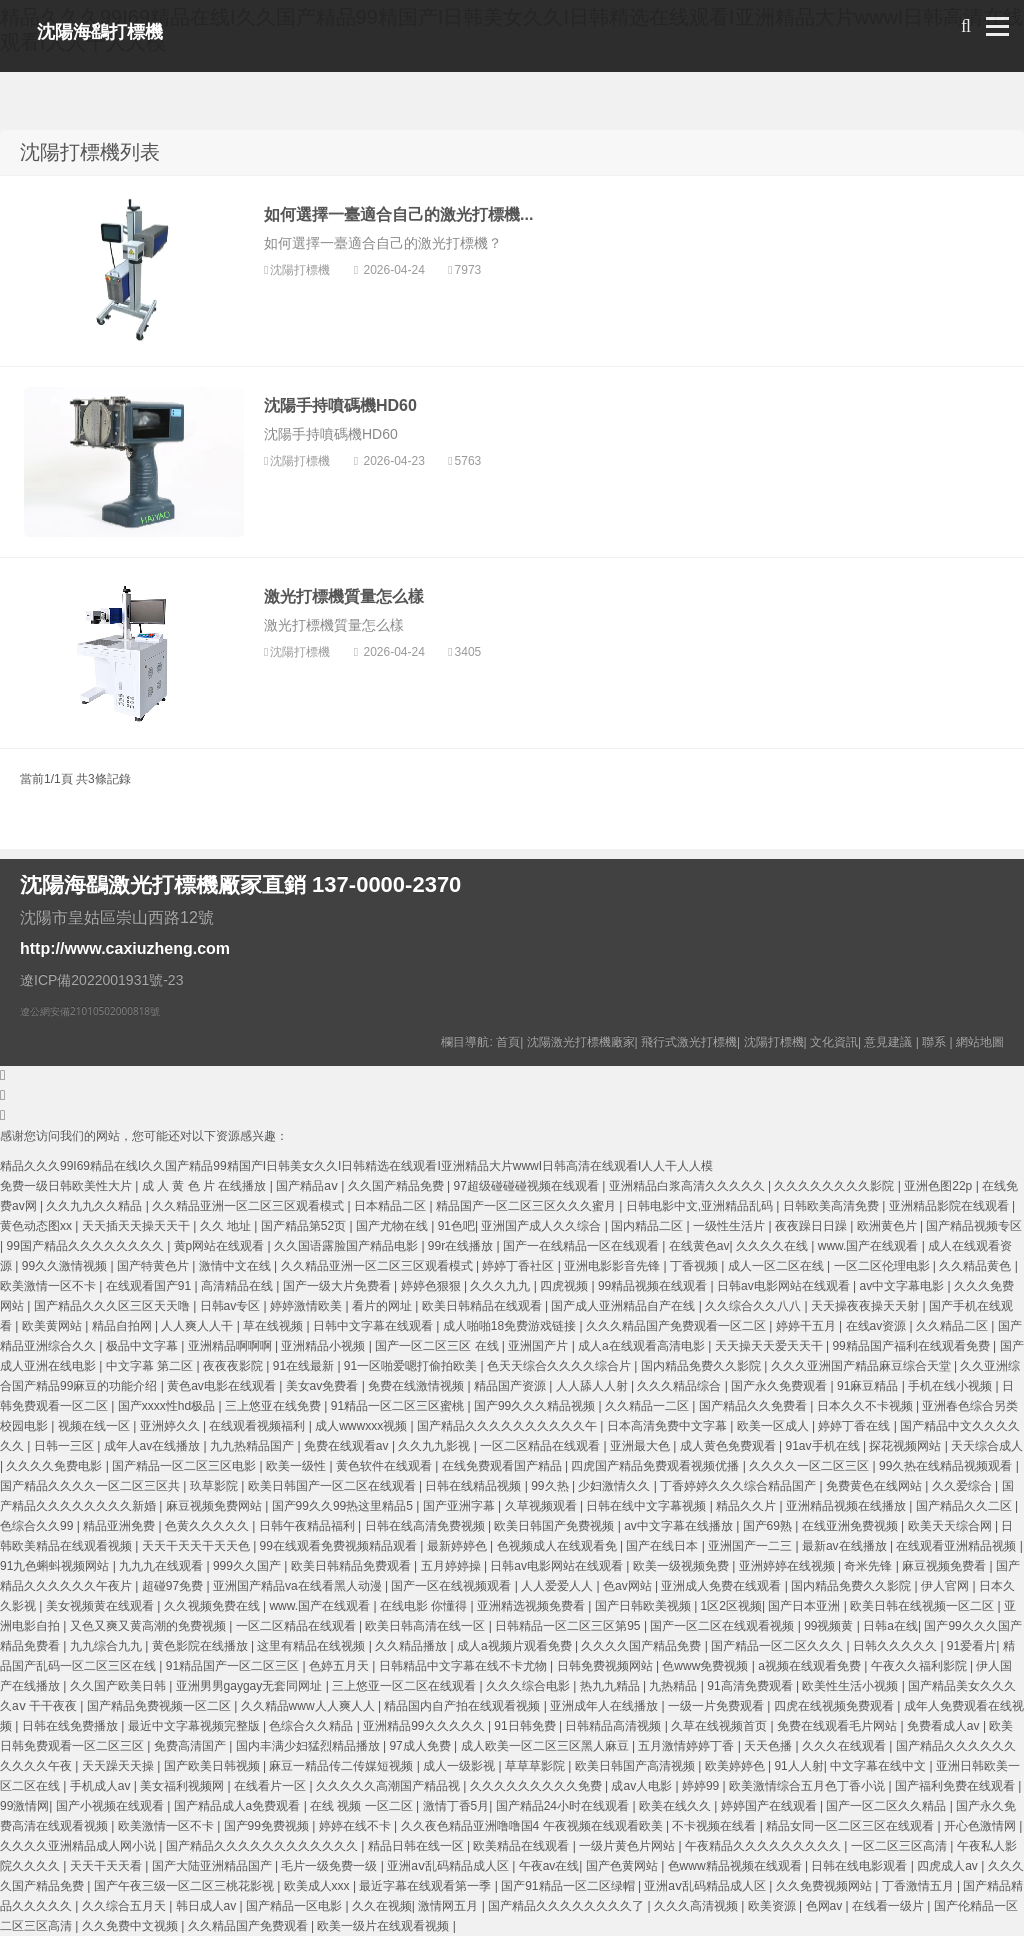  Describe the element at coordinates (947, 1466) in the screenshot. I see `99久热在线精品视频观看` at that location.